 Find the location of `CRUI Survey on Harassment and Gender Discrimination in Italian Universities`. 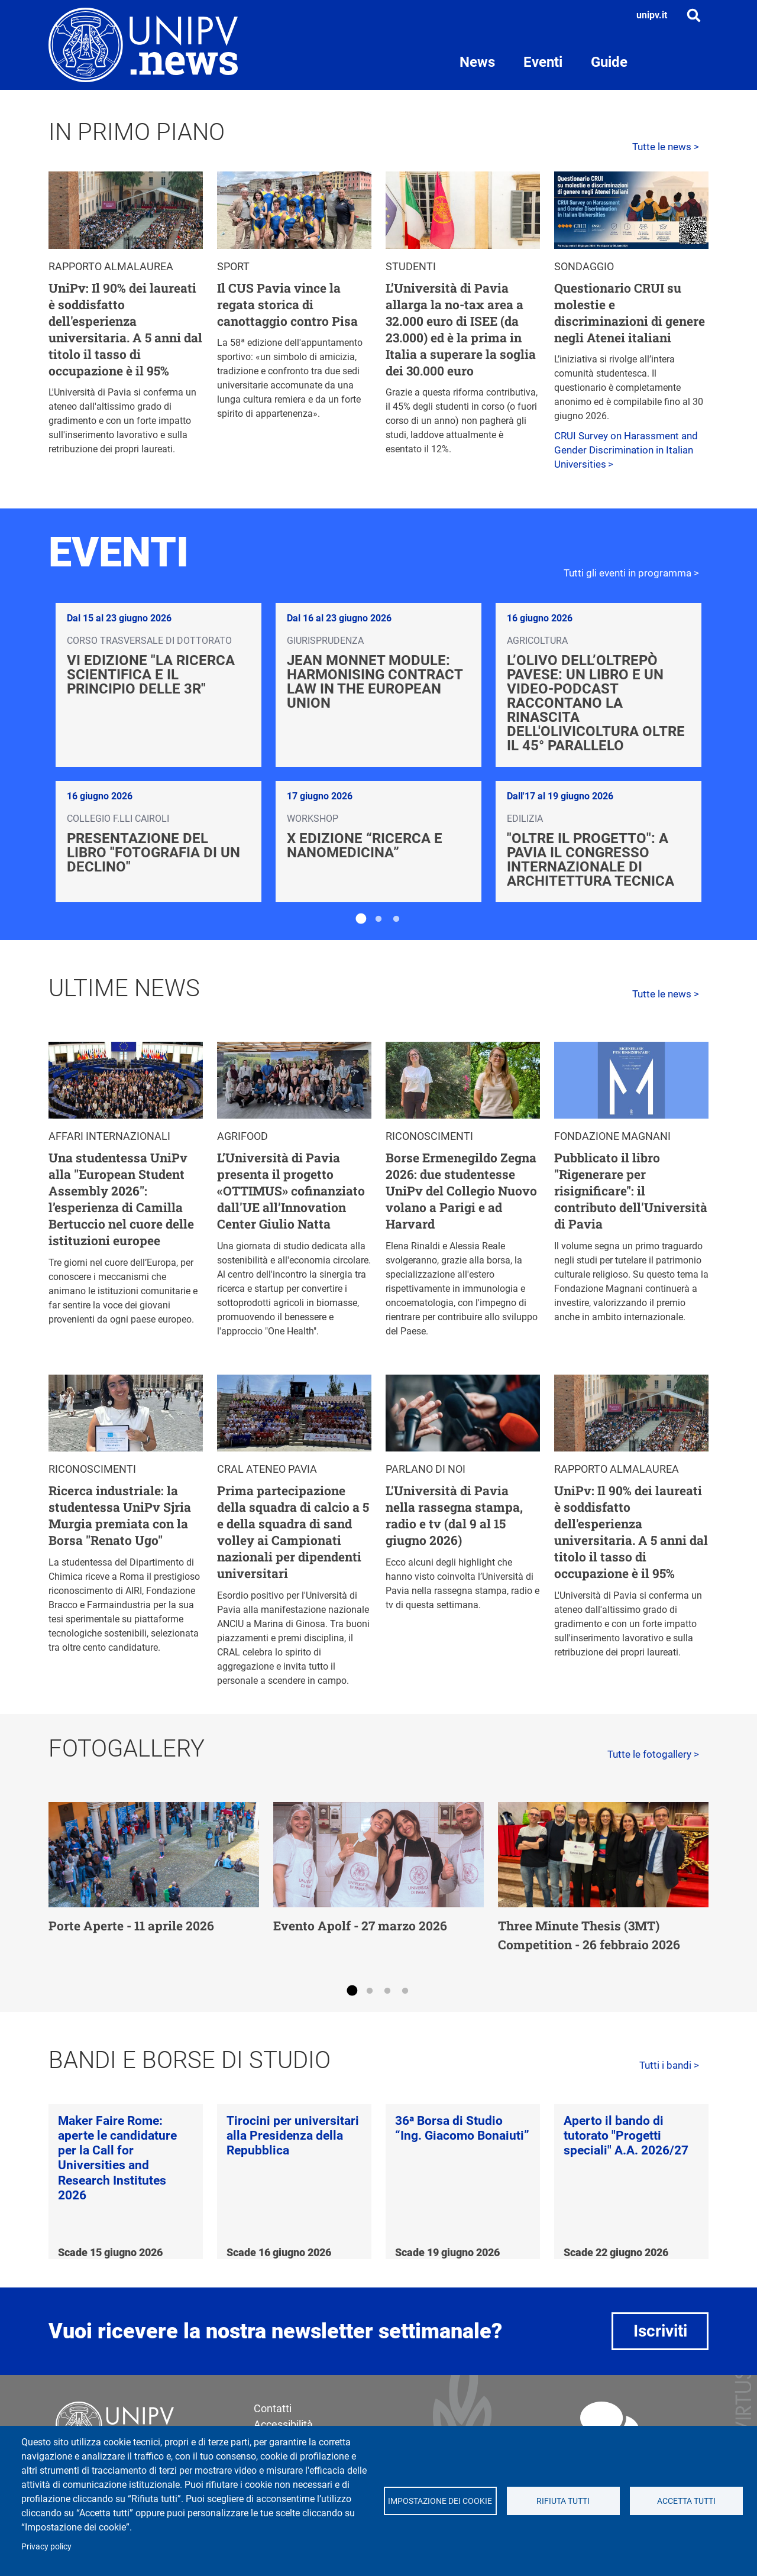

CRUI Survey on Harassment and Gender Discrimination in Italian Universities is located at coordinates (626, 450).